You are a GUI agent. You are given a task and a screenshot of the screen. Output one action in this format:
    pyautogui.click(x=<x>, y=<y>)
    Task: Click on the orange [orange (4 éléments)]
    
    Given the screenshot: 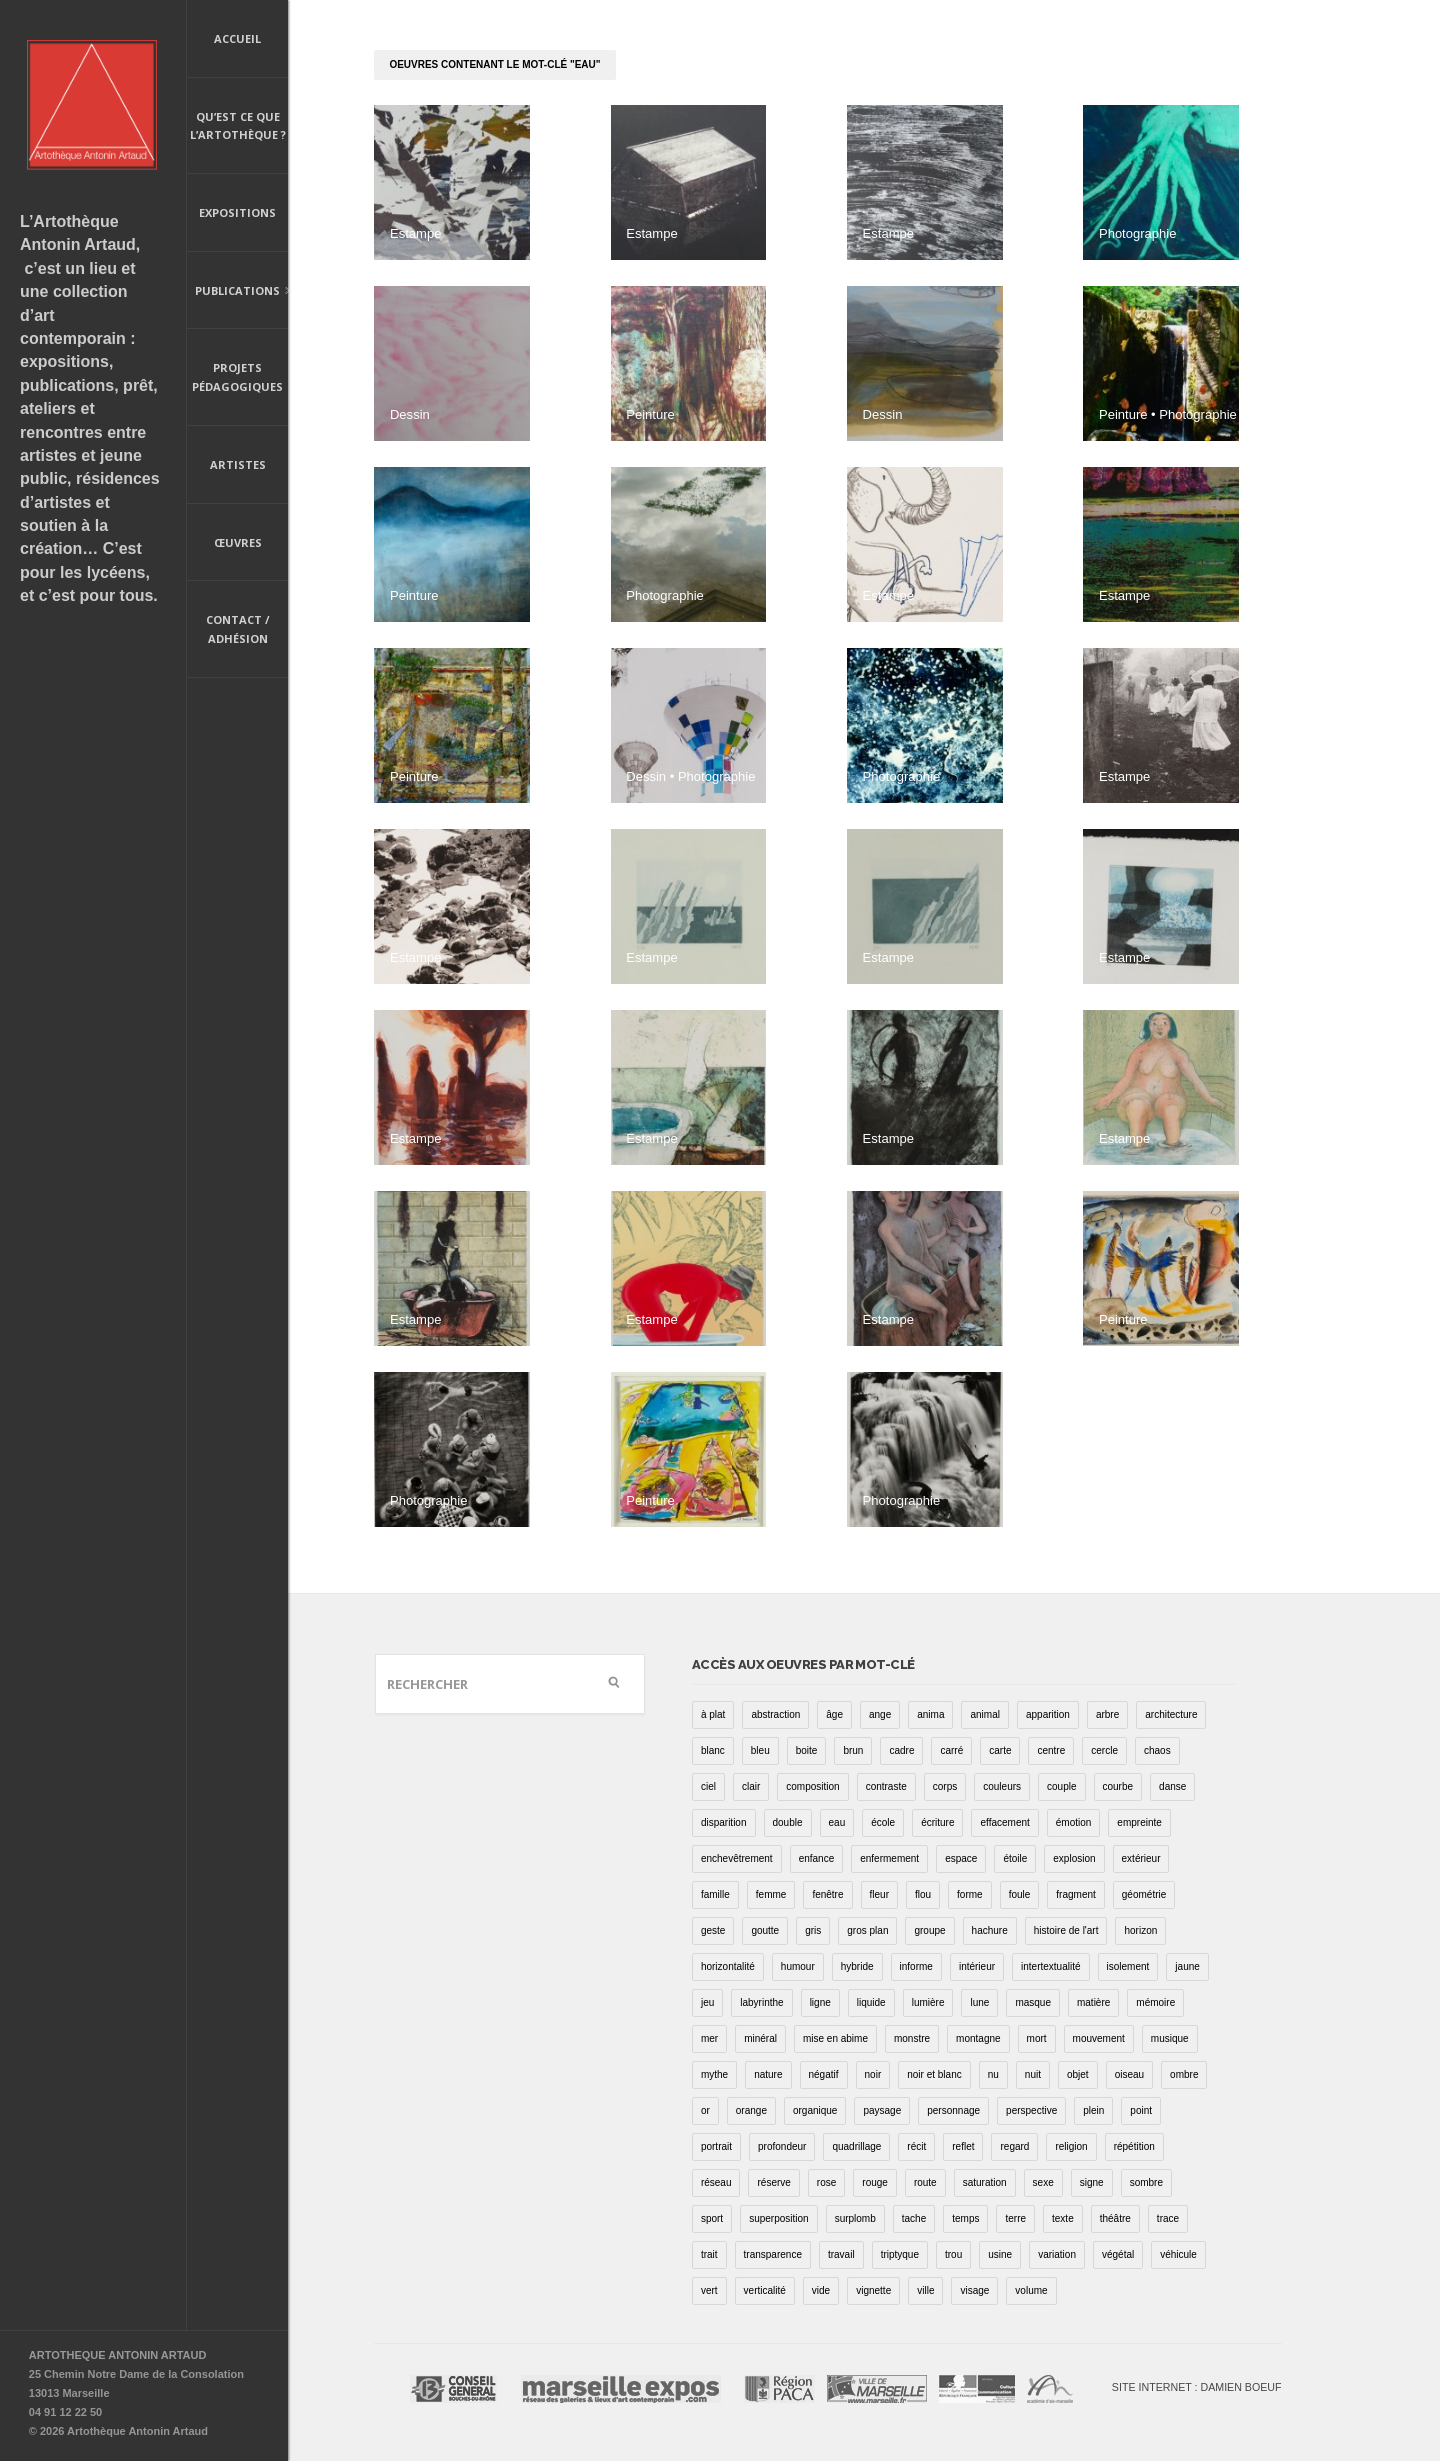 What is the action you would take?
    pyautogui.click(x=751, y=2110)
    